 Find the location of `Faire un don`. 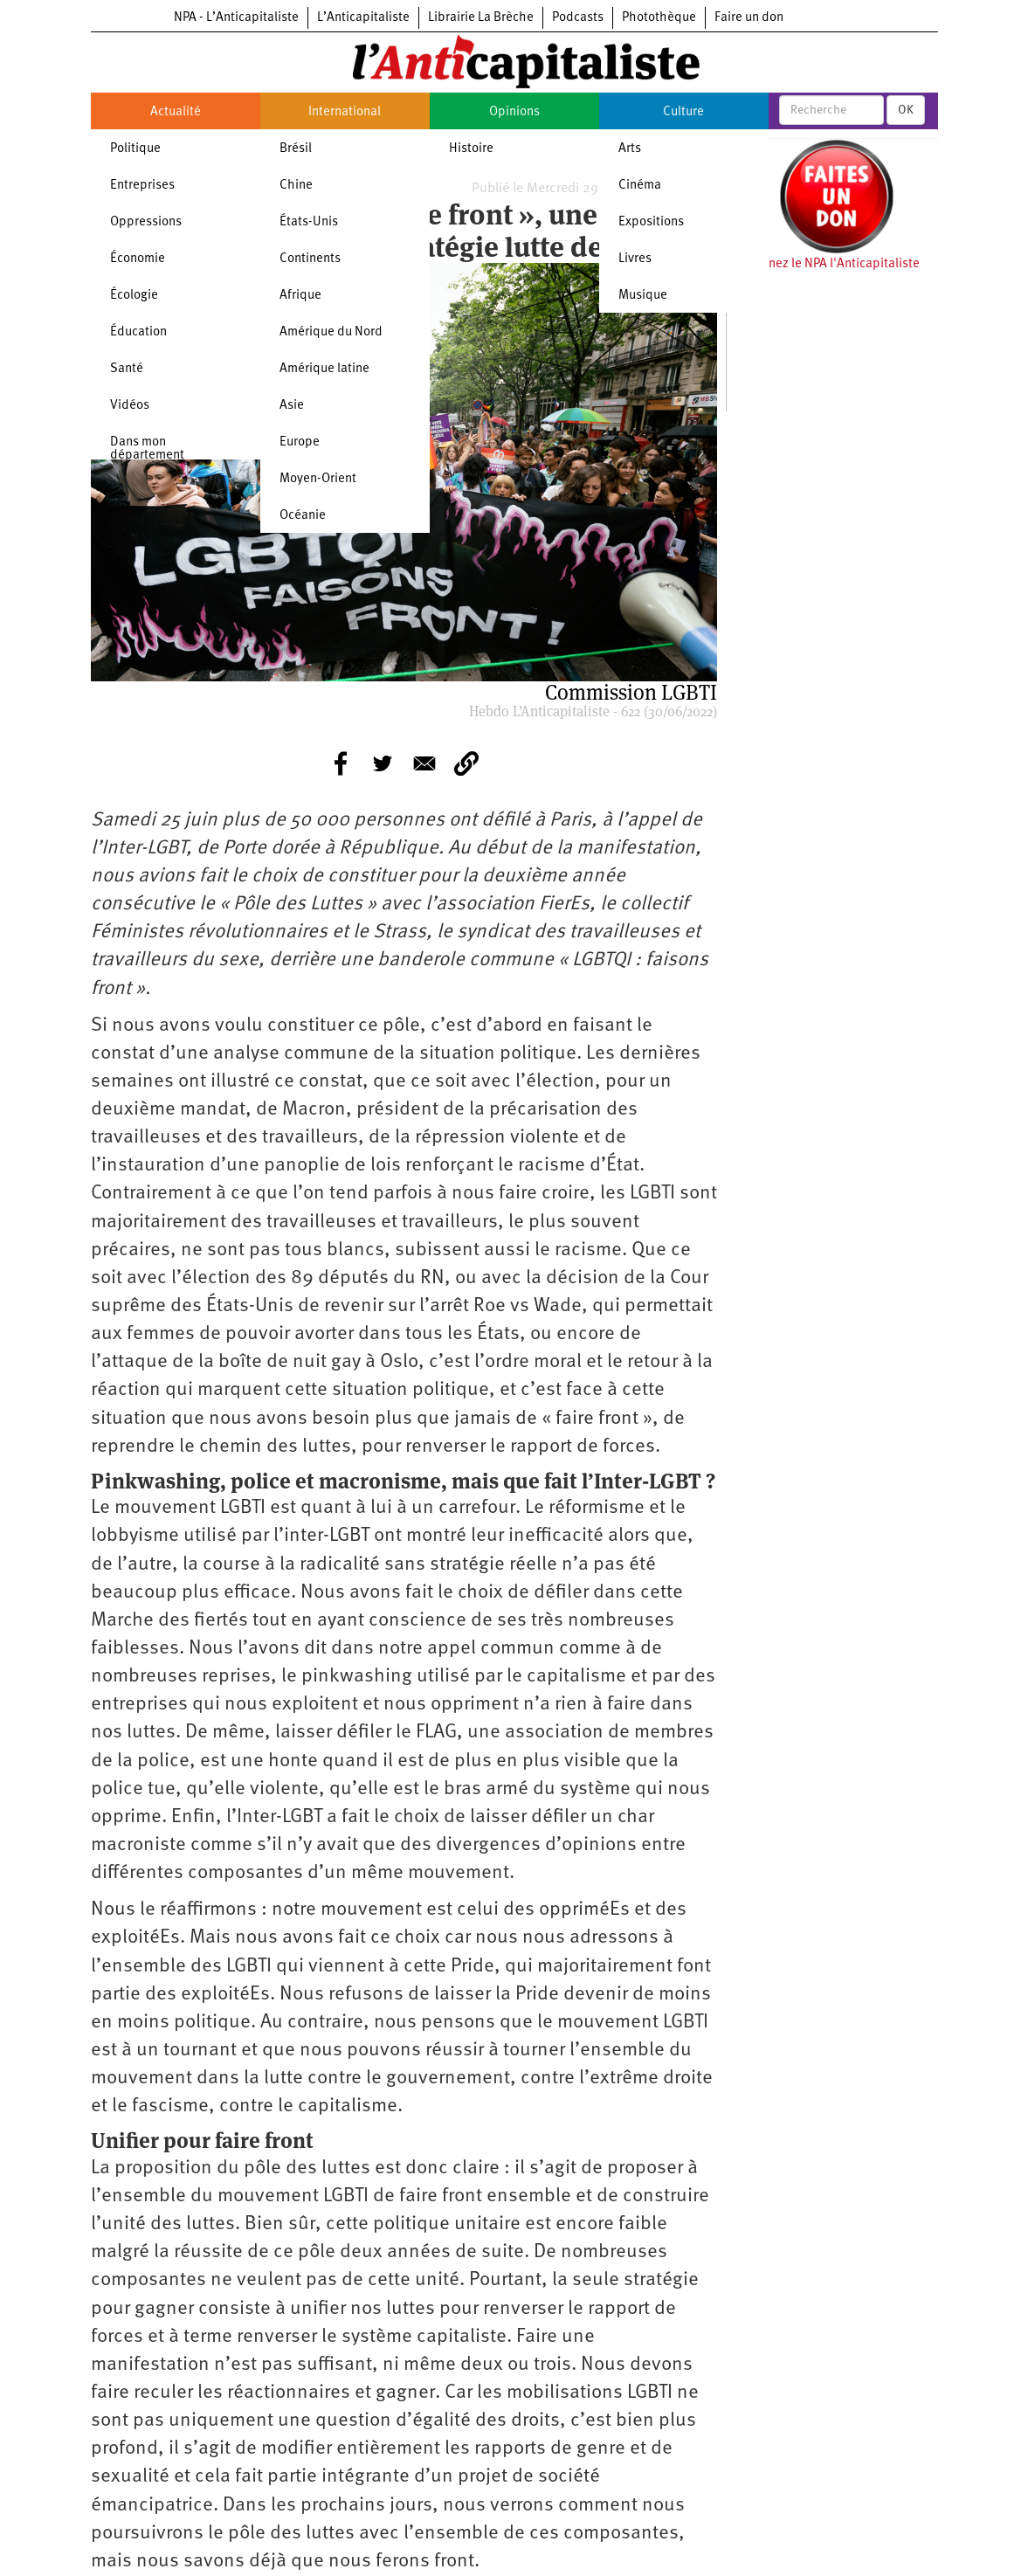

Faire un don is located at coordinates (748, 17).